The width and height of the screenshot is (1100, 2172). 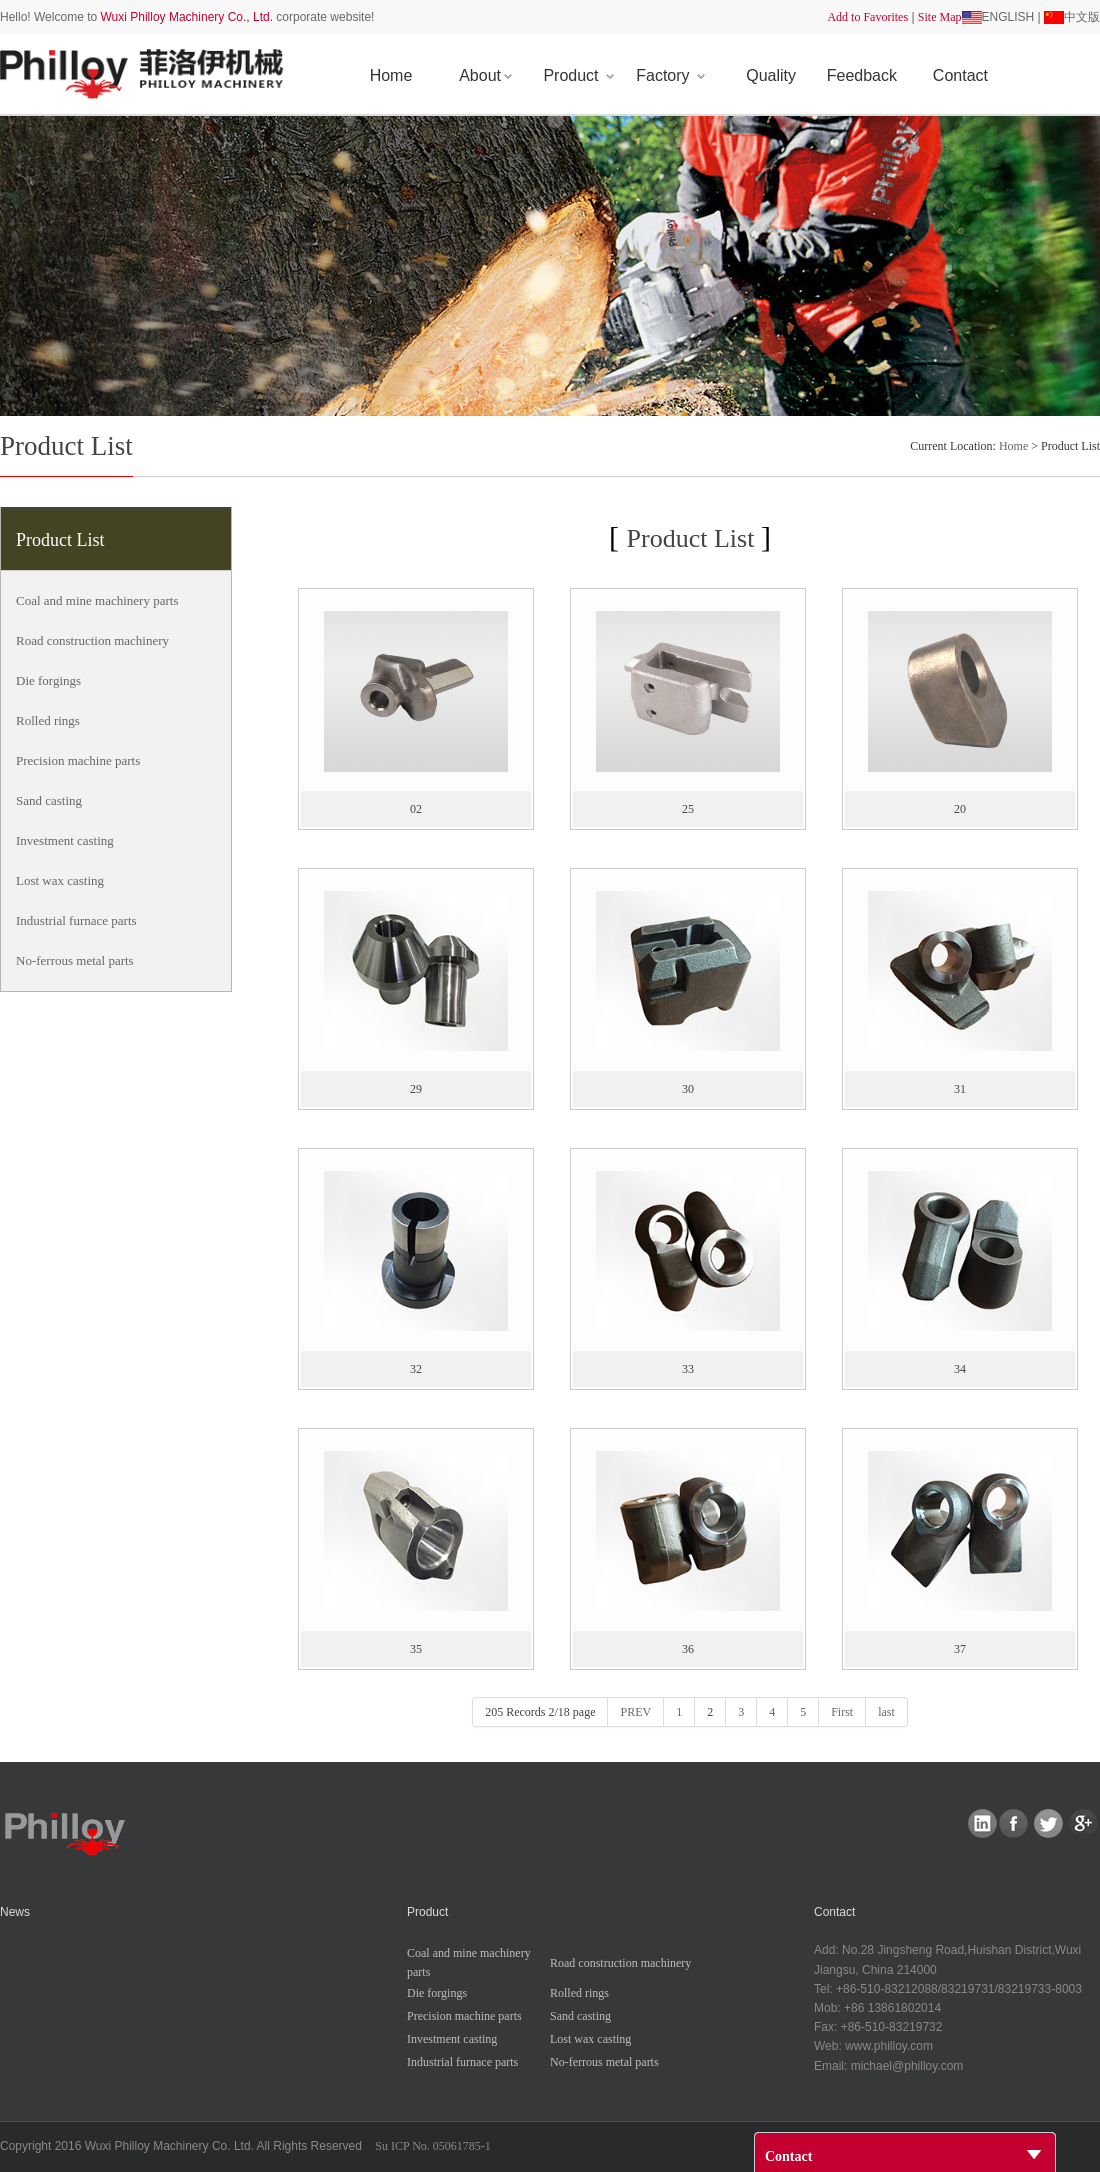 What do you see at coordinates (75, 960) in the screenshot?
I see `No-ferrousmetalparts` at bounding box center [75, 960].